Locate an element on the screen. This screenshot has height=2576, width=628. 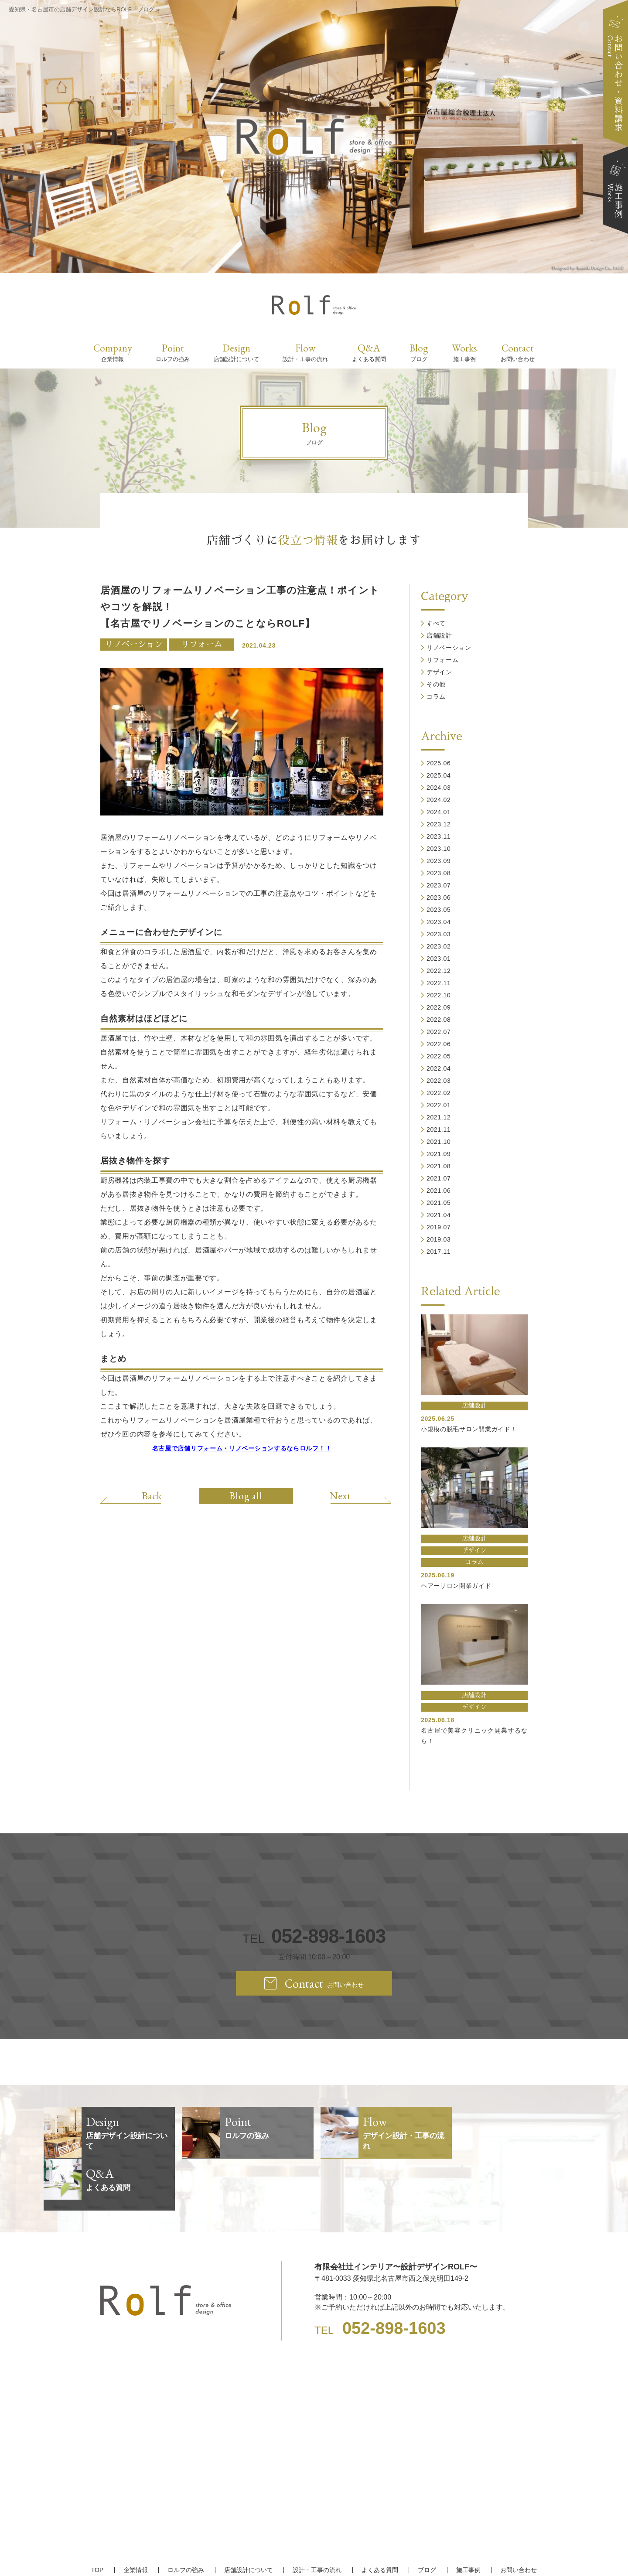
2021.04 is located at coordinates (439, 1214).